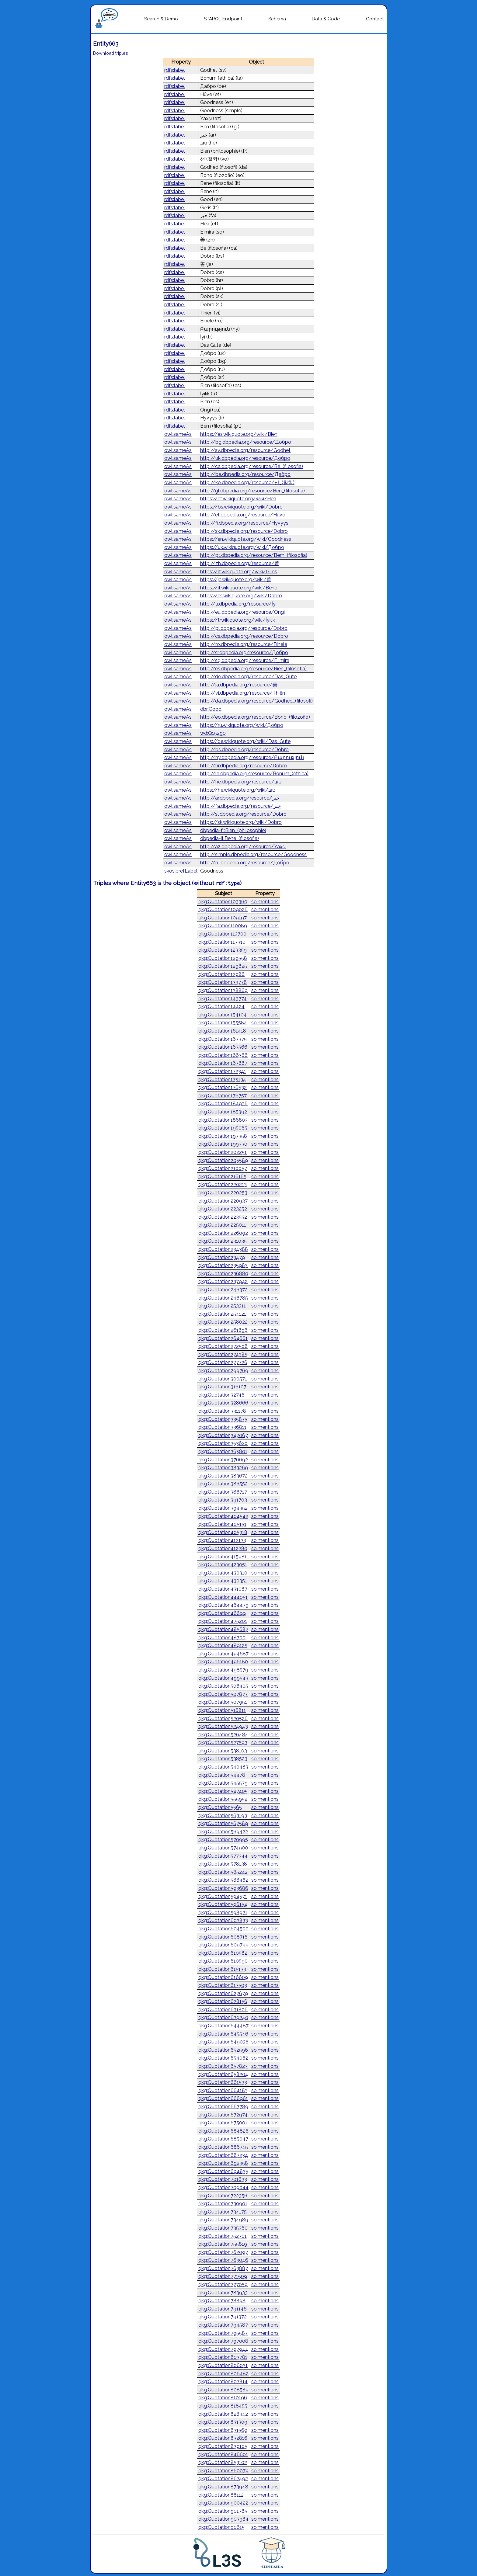 The width and height of the screenshot is (477, 2576). What do you see at coordinates (253, 555) in the screenshot?
I see `http://pt.dbpedia.org/resource/Bem_(filosofia)` at bounding box center [253, 555].